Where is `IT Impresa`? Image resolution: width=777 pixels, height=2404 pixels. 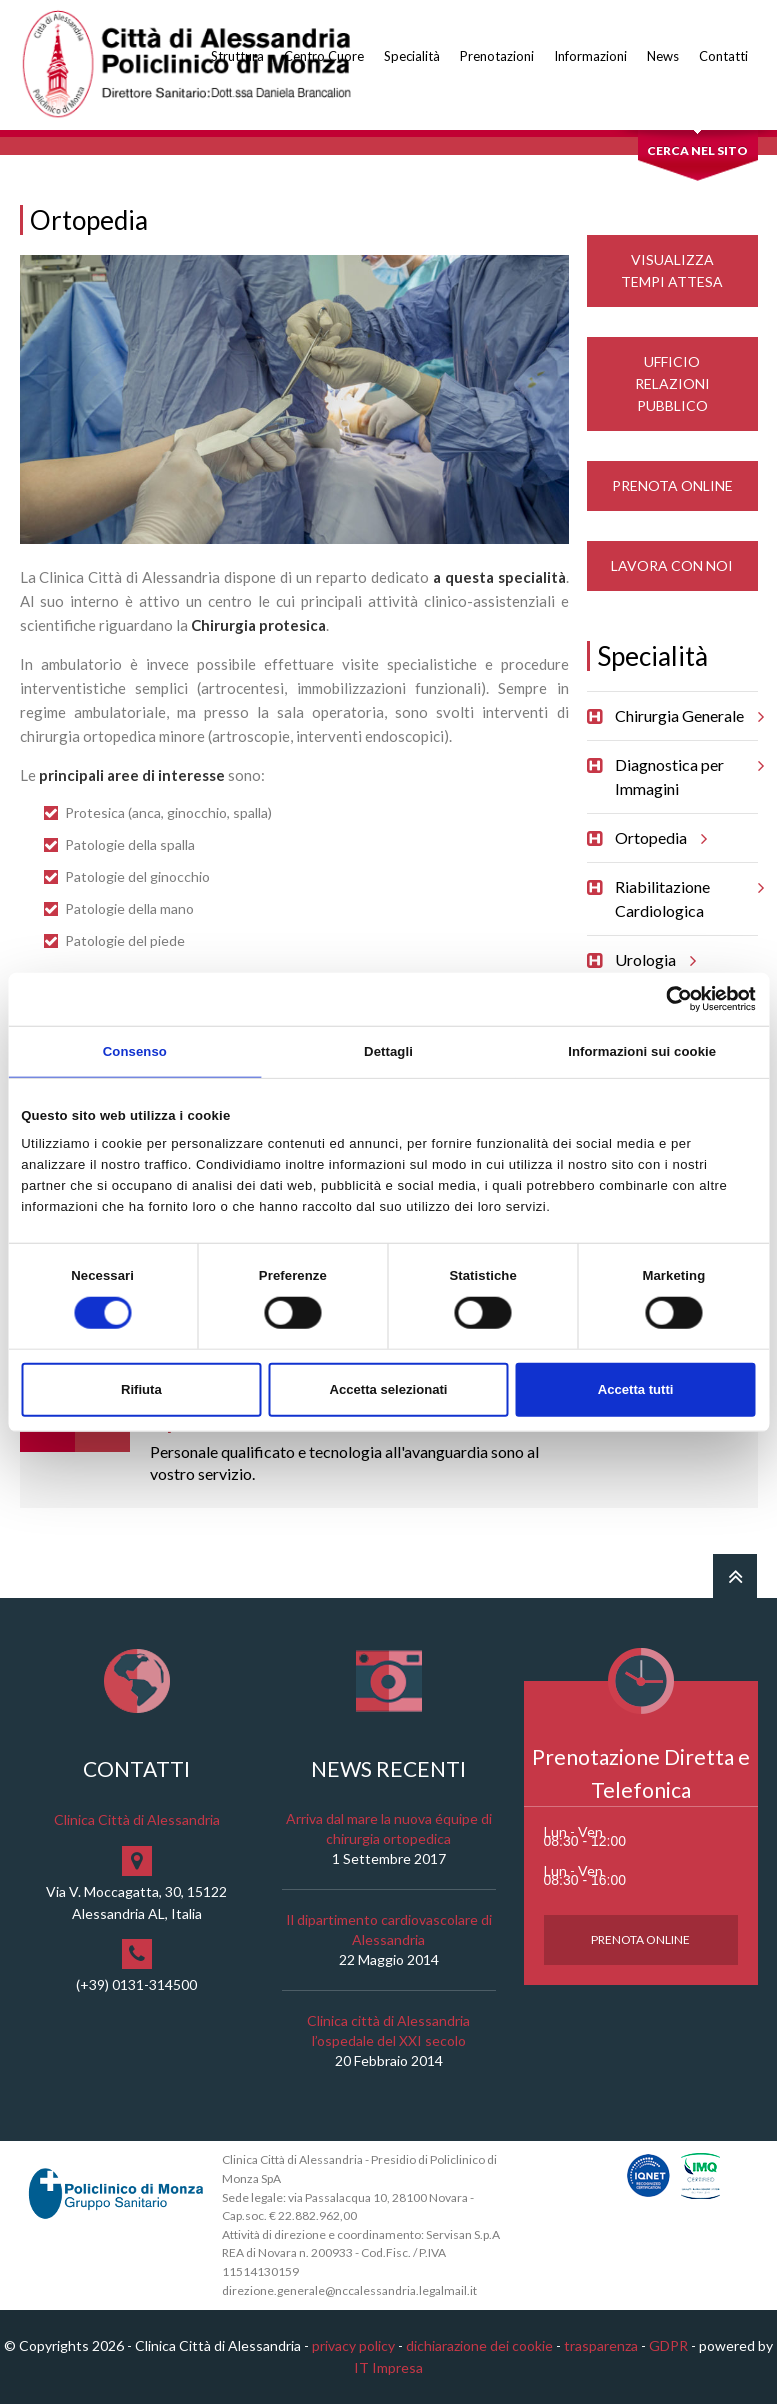
IT Impresa is located at coordinates (388, 2367).